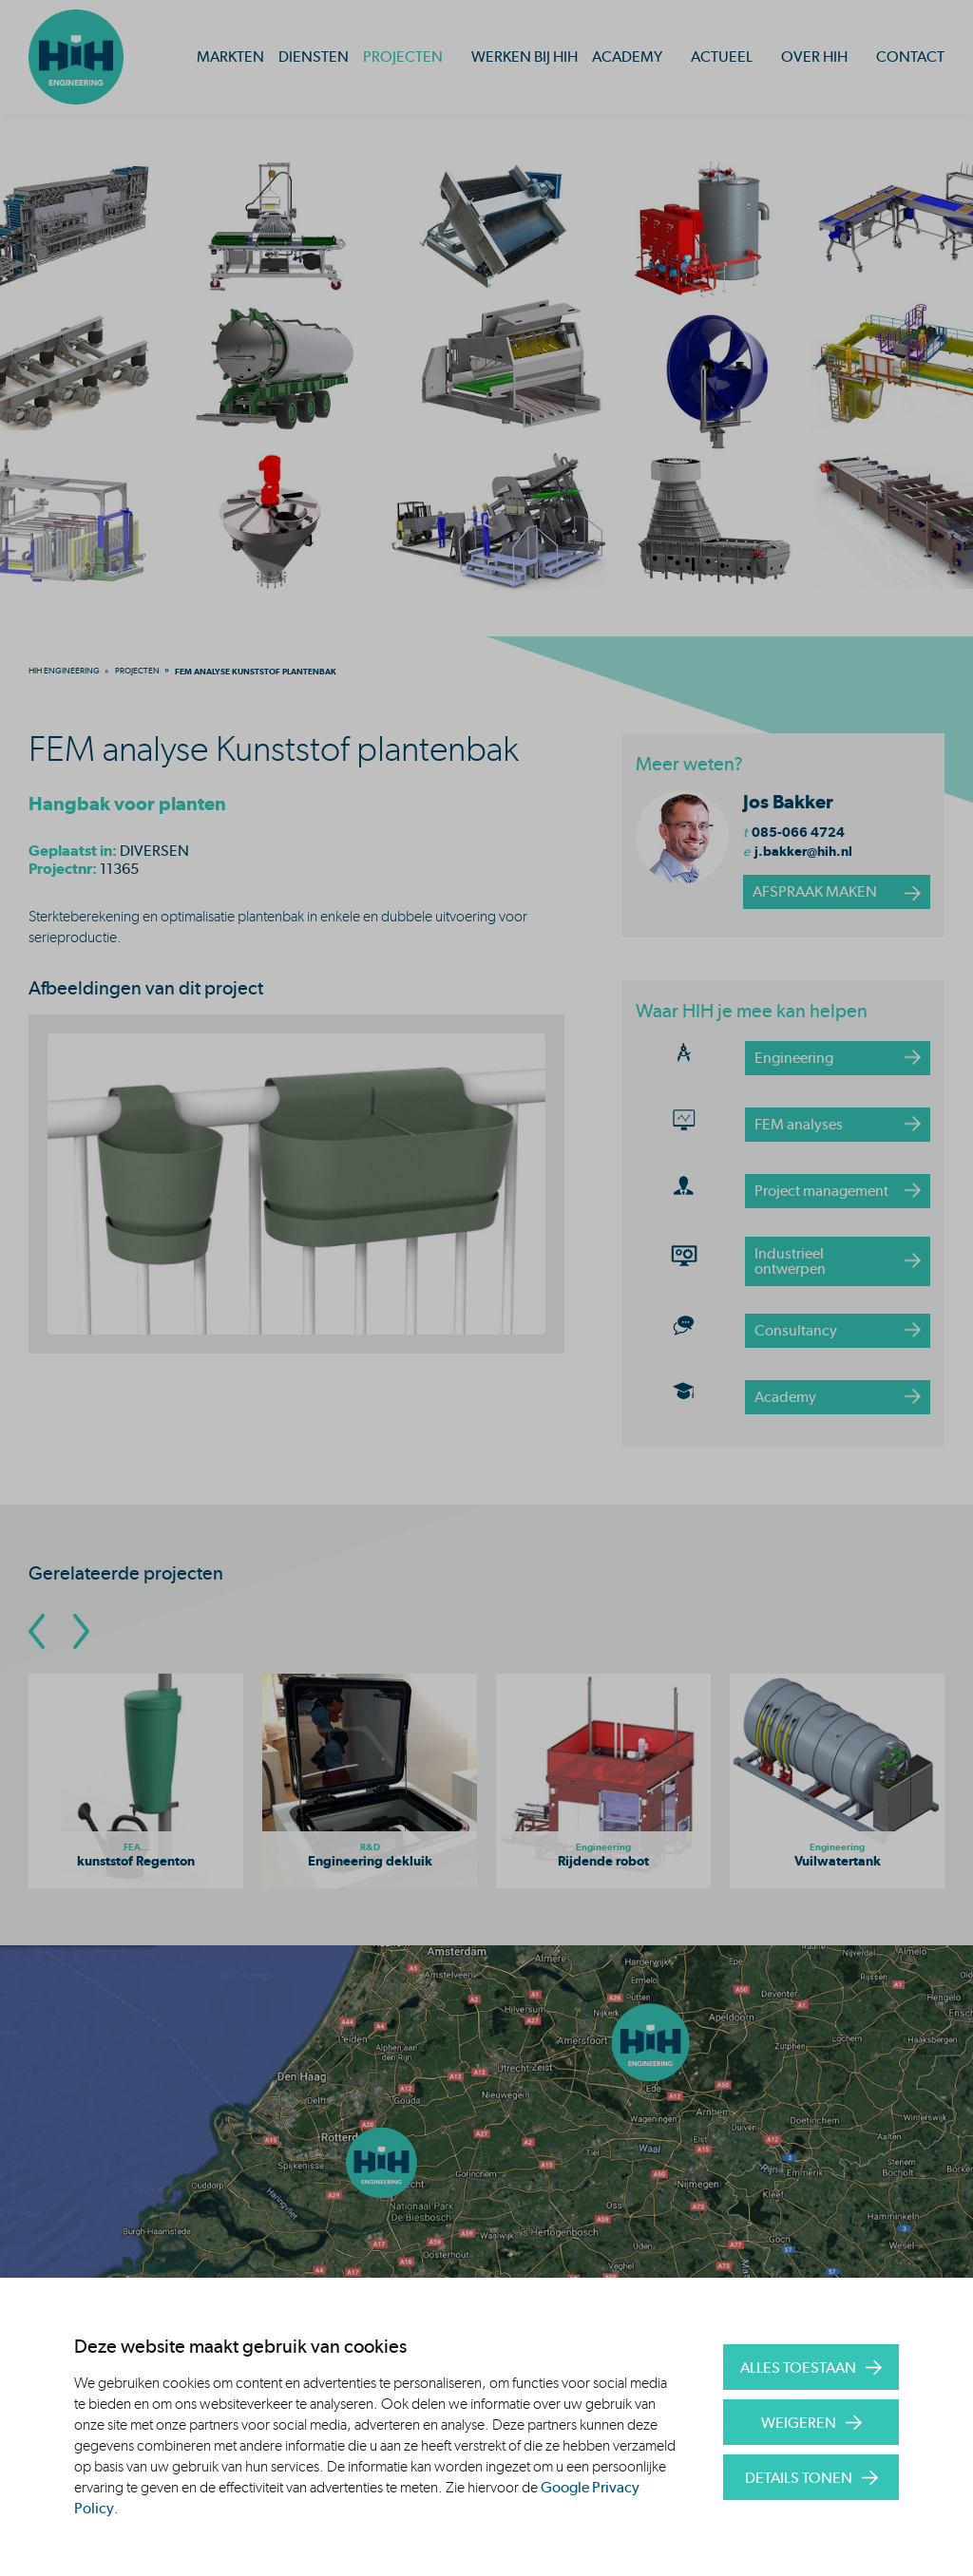 The image size is (973, 2576). What do you see at coordinates (798, 2423) in the screenshot?
I see `Weigeren` at bounding box center [798, 2423].